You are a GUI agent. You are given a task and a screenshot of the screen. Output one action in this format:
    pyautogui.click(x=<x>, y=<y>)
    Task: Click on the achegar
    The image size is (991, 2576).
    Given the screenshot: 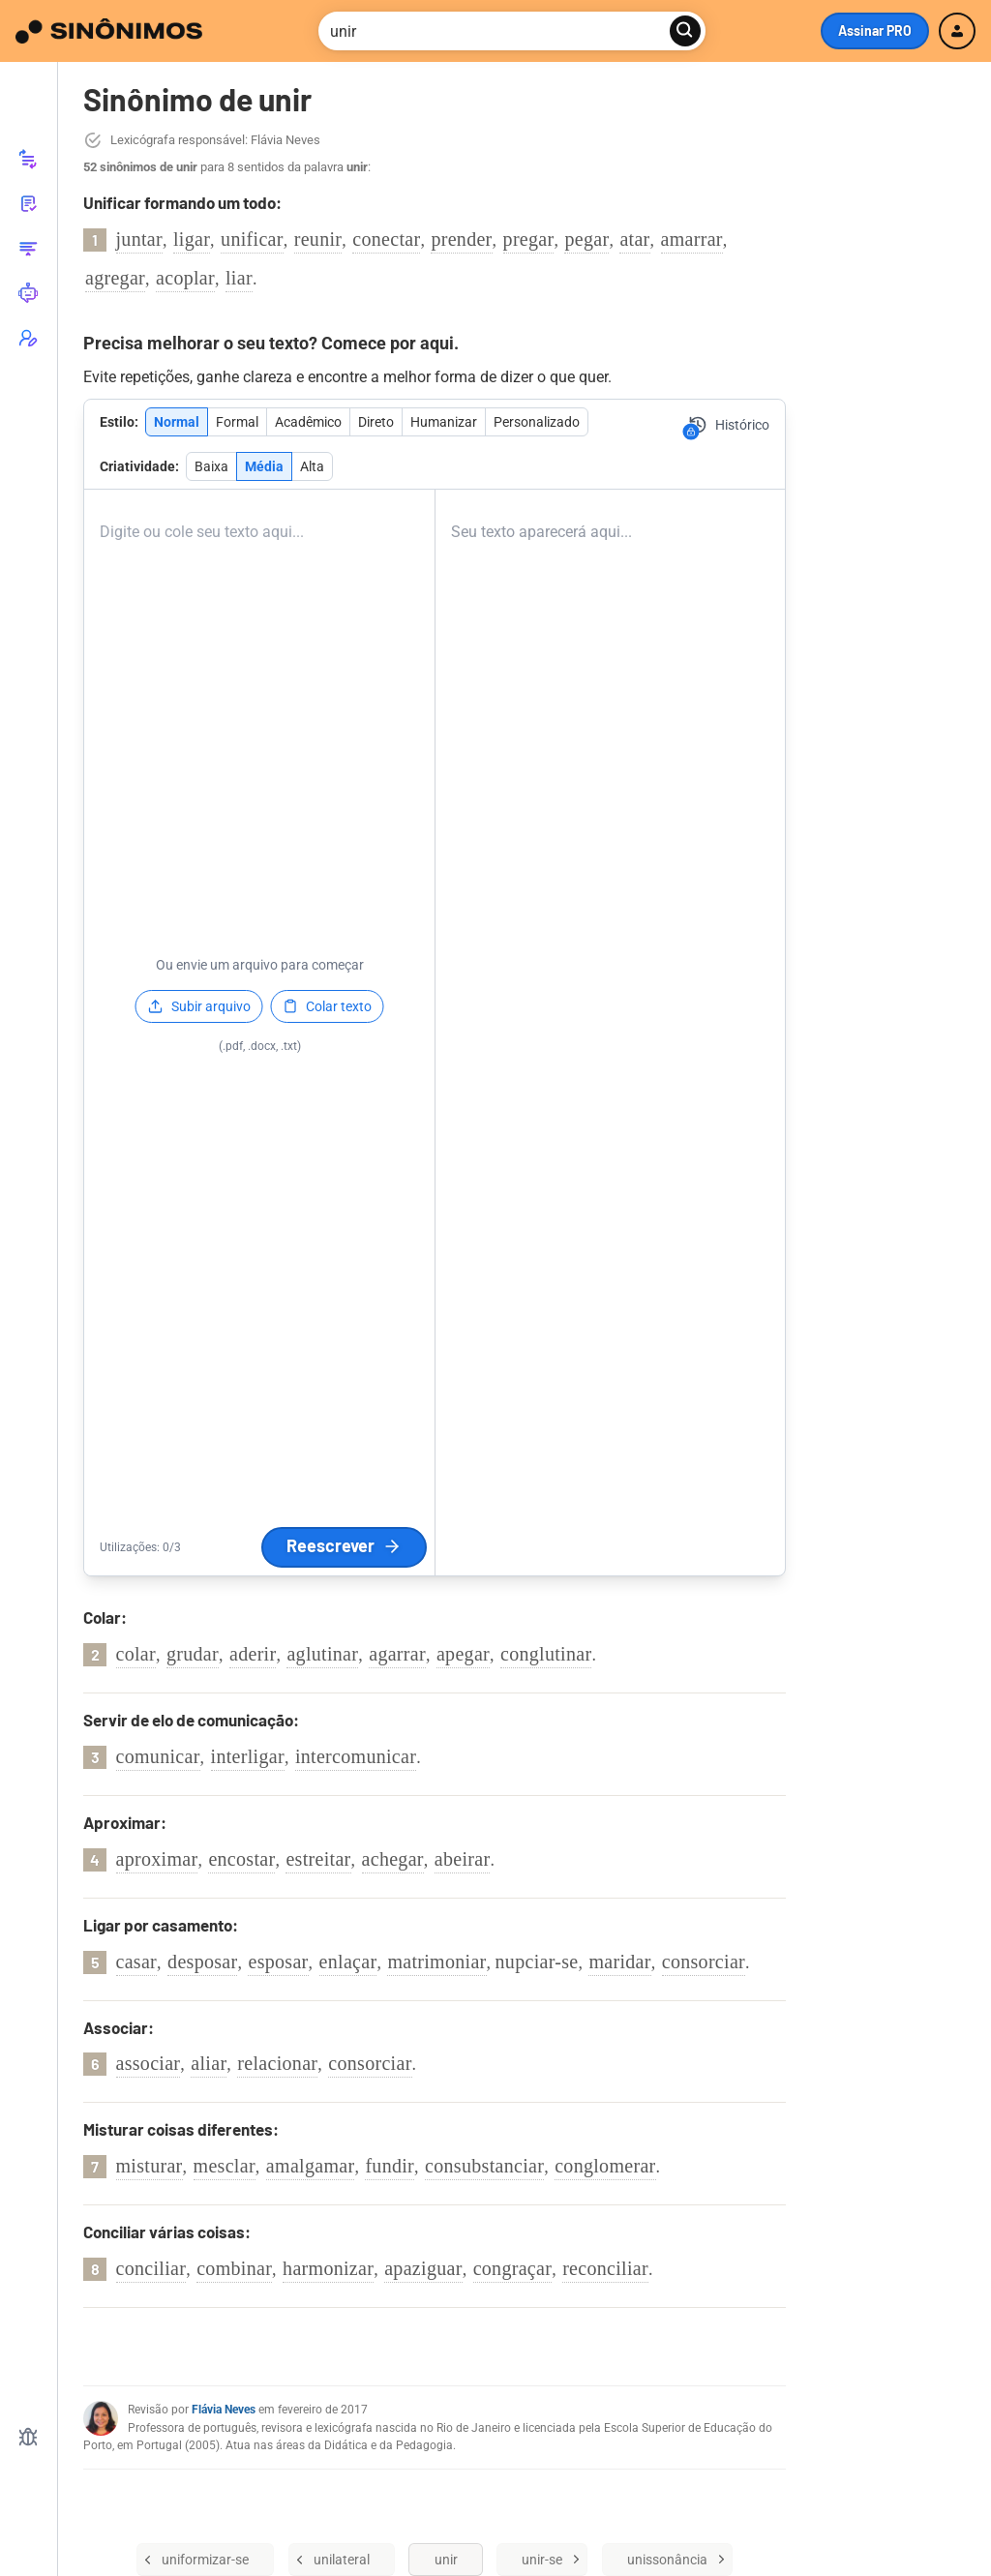 What is the action you would take?
    pyautogui.click(x=393, y=1859)
    